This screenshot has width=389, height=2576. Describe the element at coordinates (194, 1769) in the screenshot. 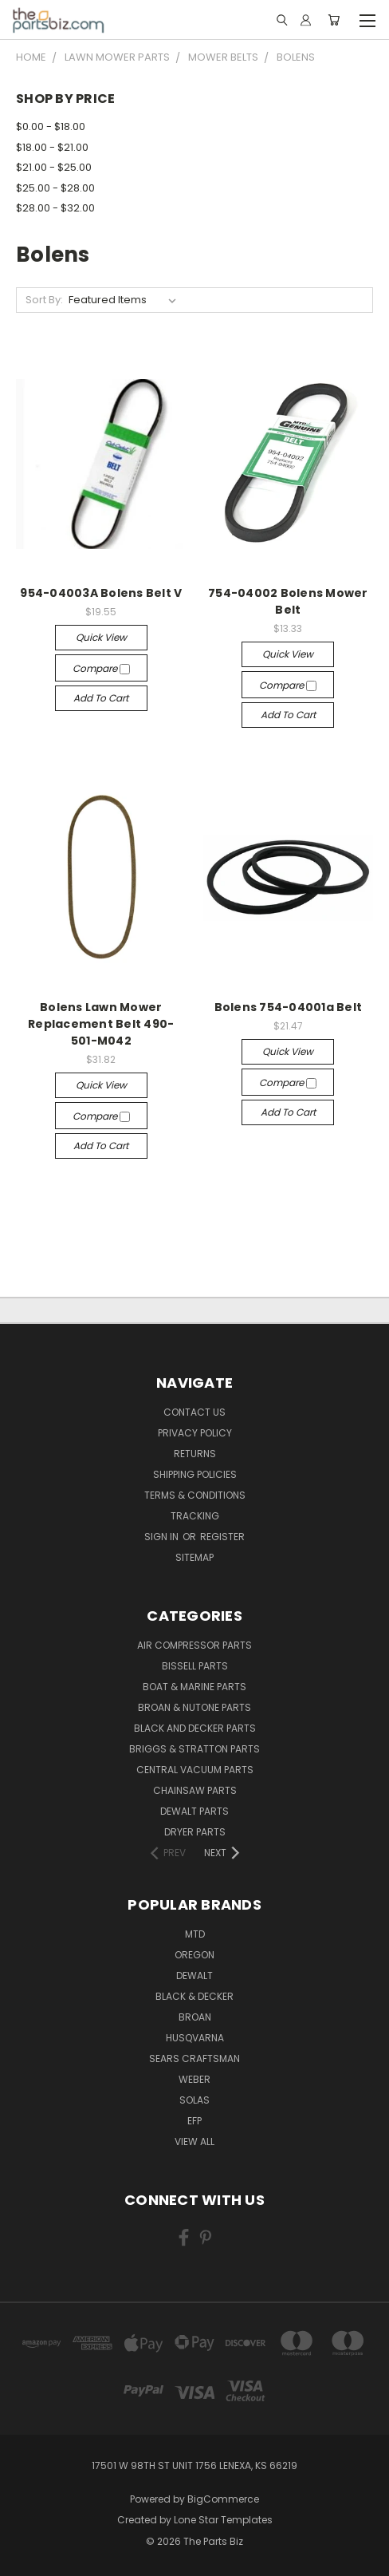

I see `Central Vacuum Parts` at that location.